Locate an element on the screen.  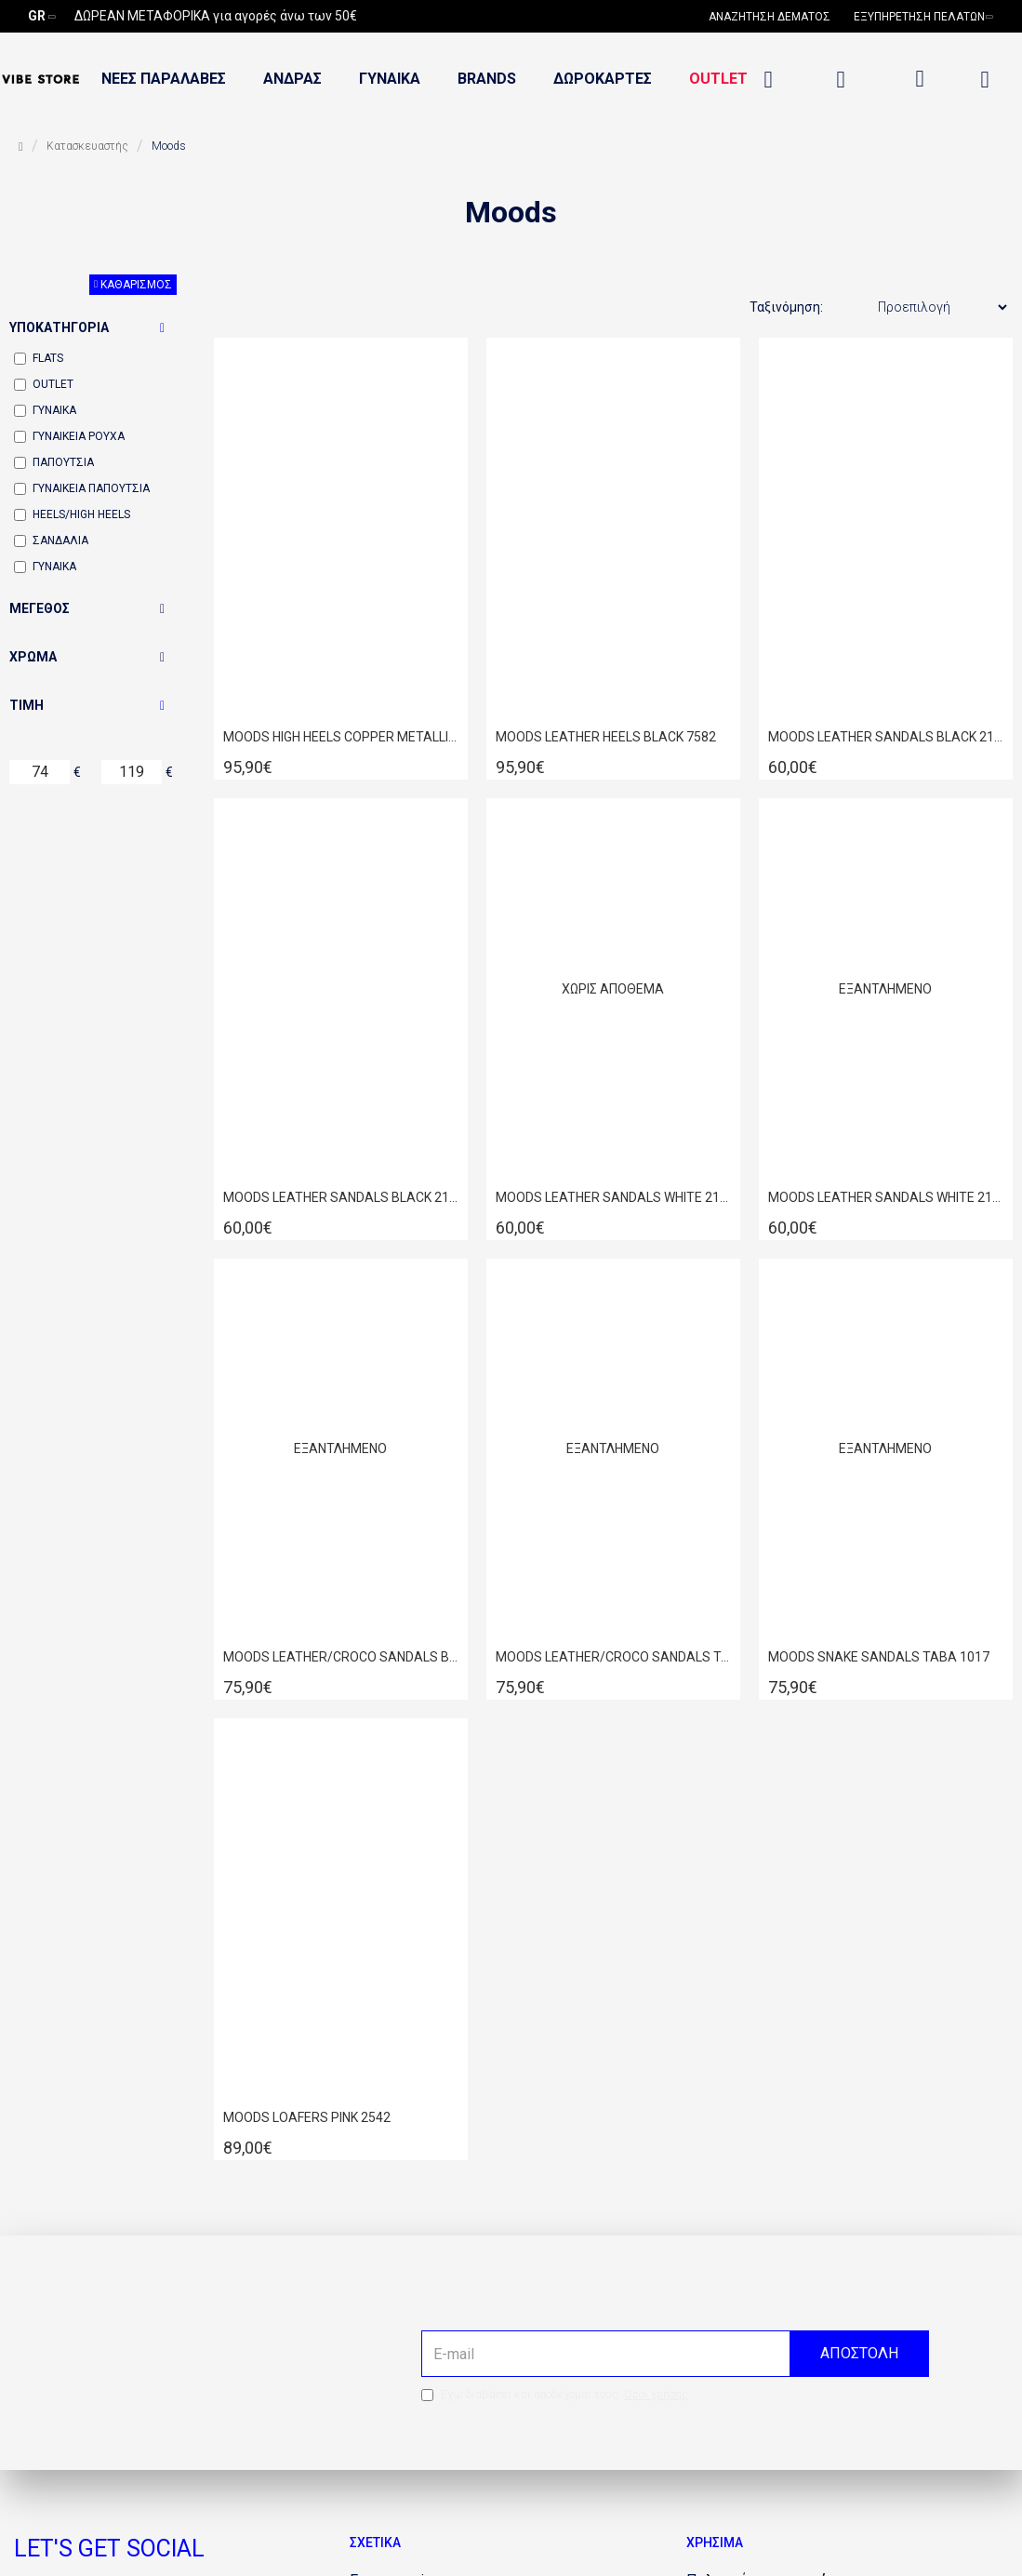
Χρώμα is located at coordinates (33, 656).